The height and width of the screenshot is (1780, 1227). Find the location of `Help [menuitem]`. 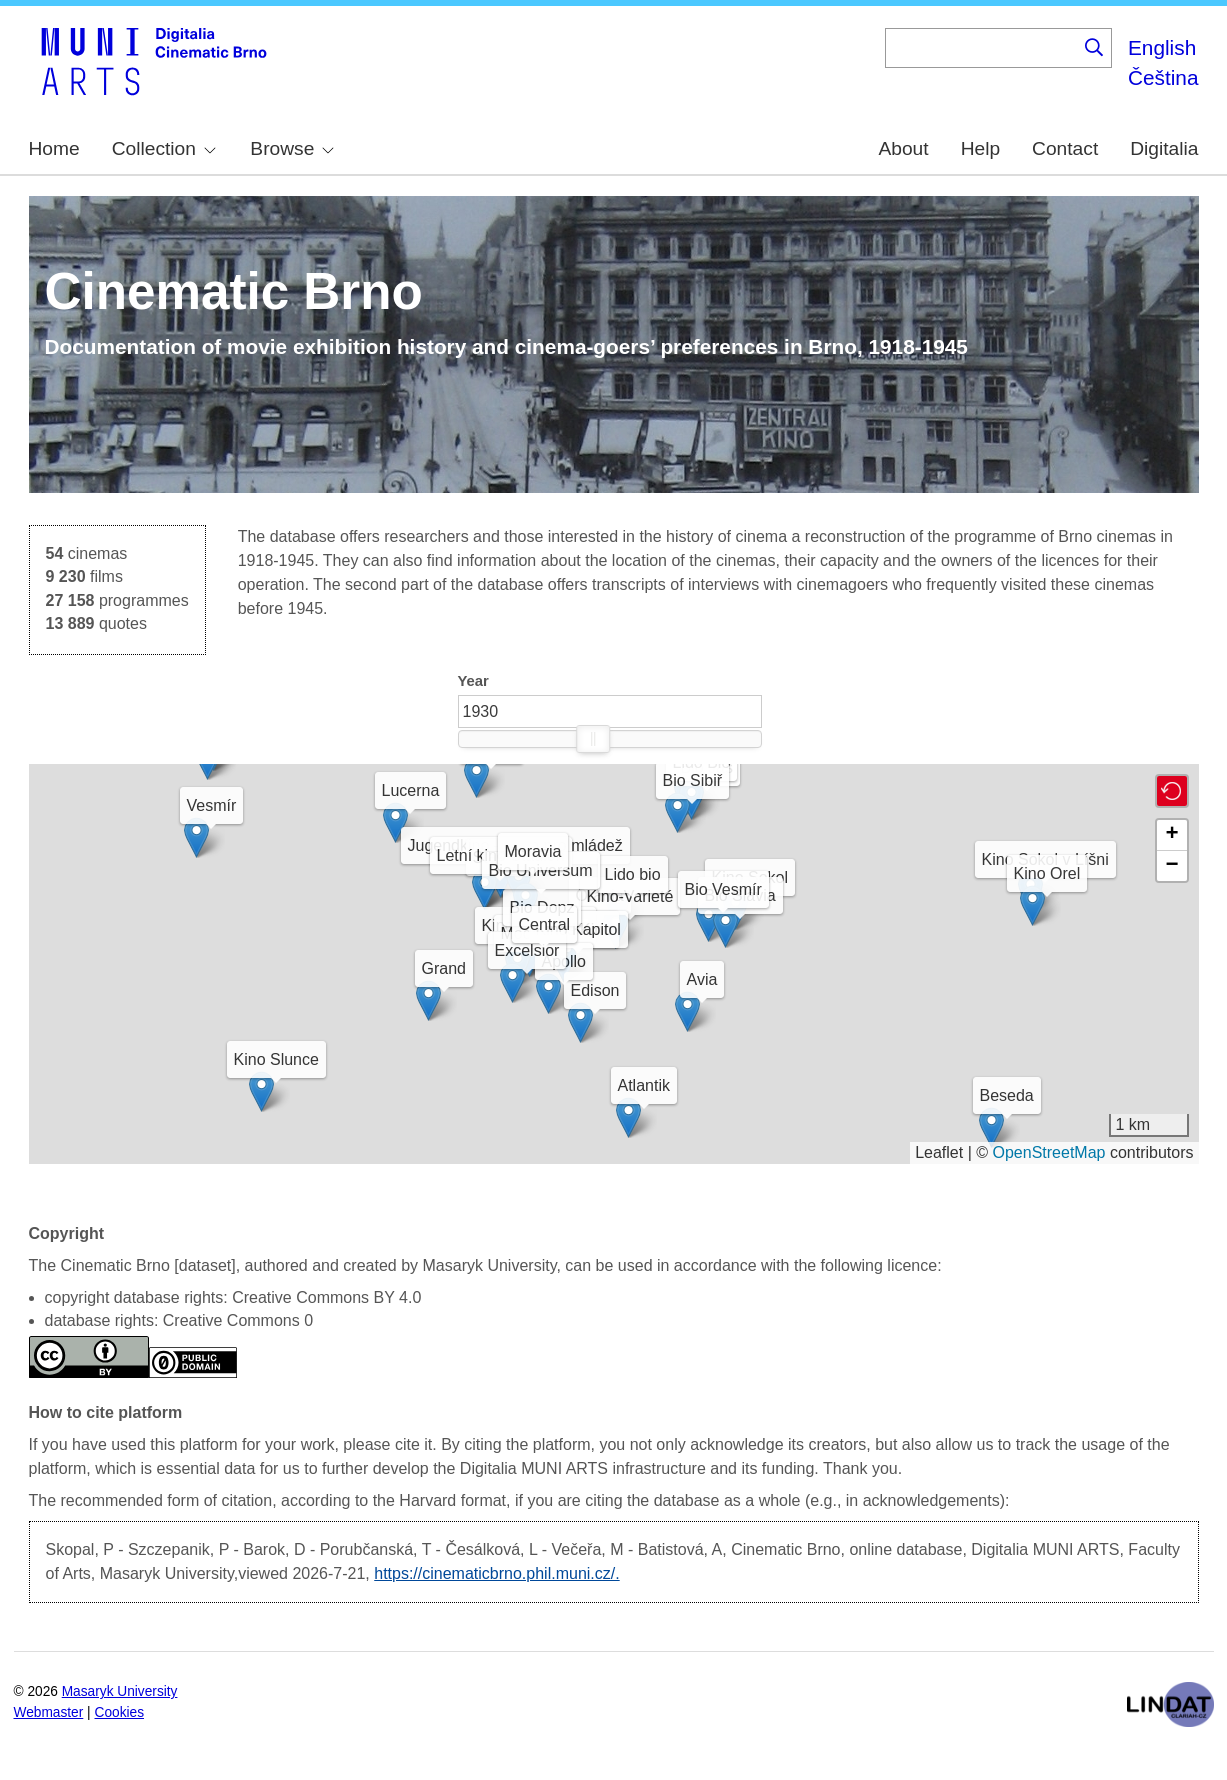

Help [menuitem] is located at coordinates (980, 148).